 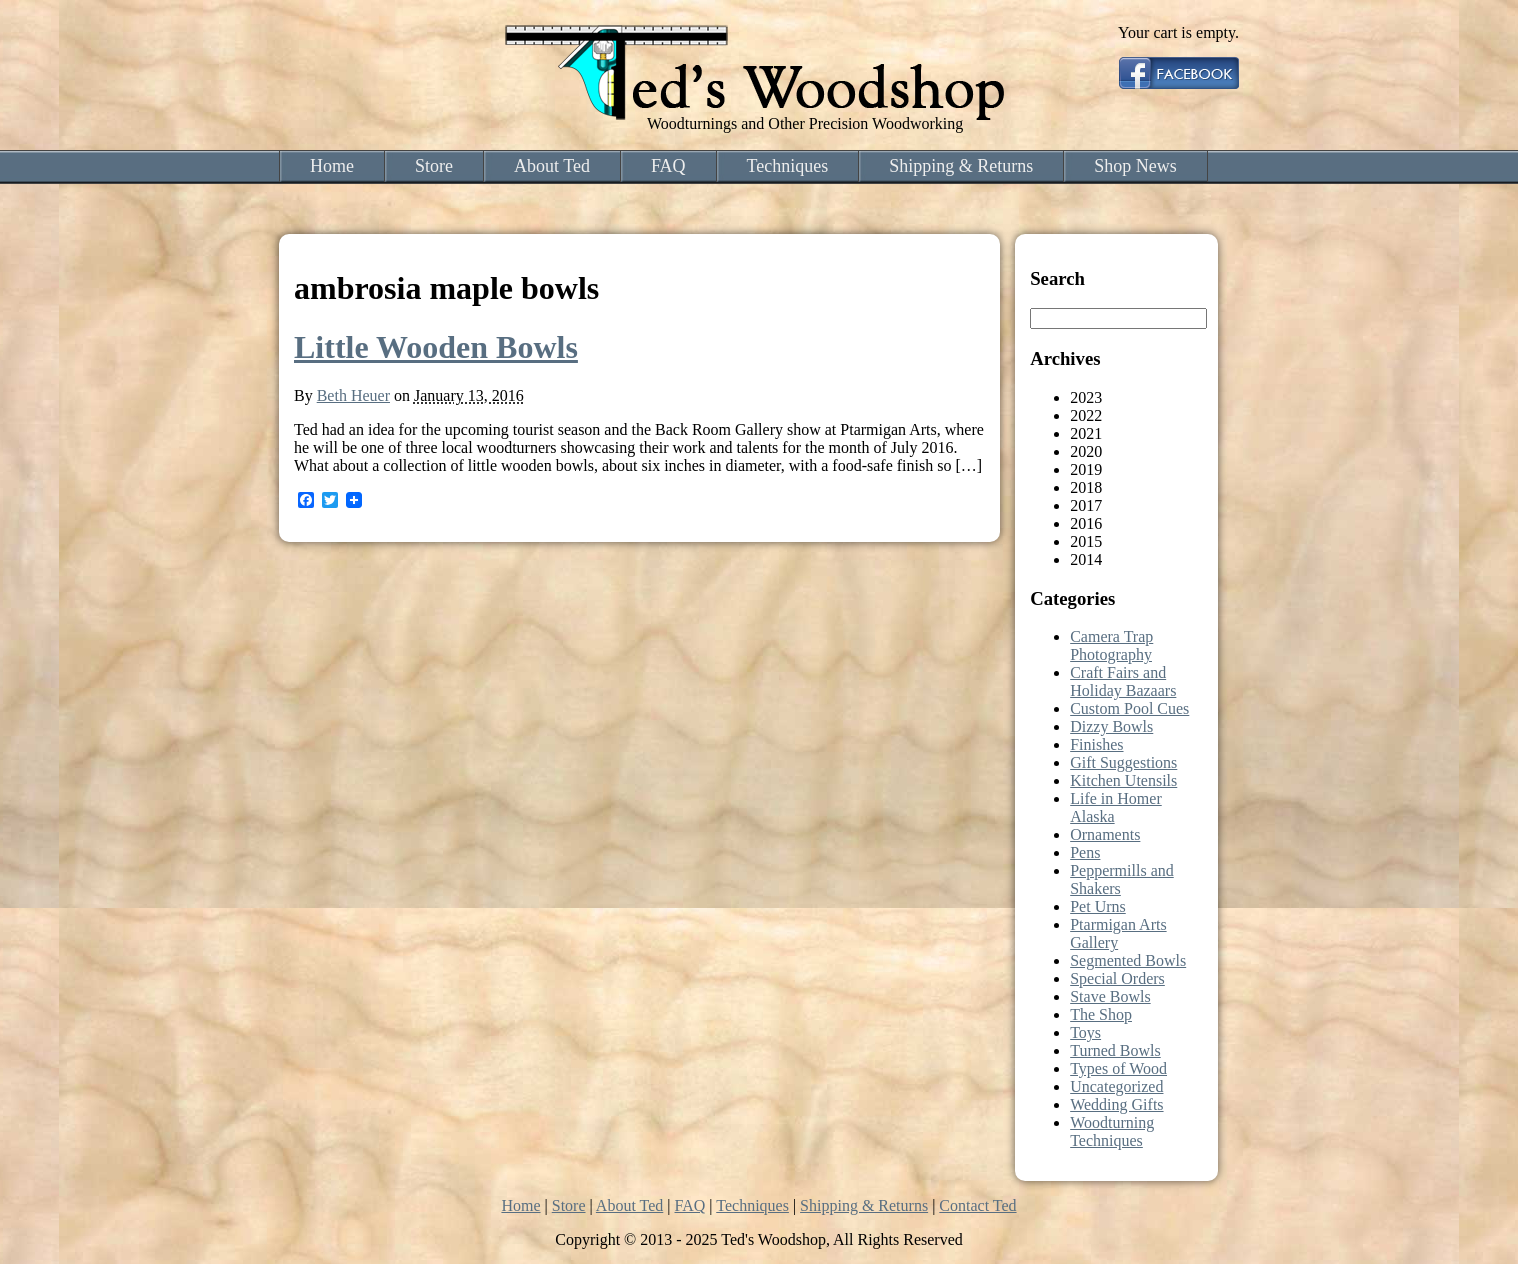 I want to click on Contact Ted, so click(x=977, y=1205).